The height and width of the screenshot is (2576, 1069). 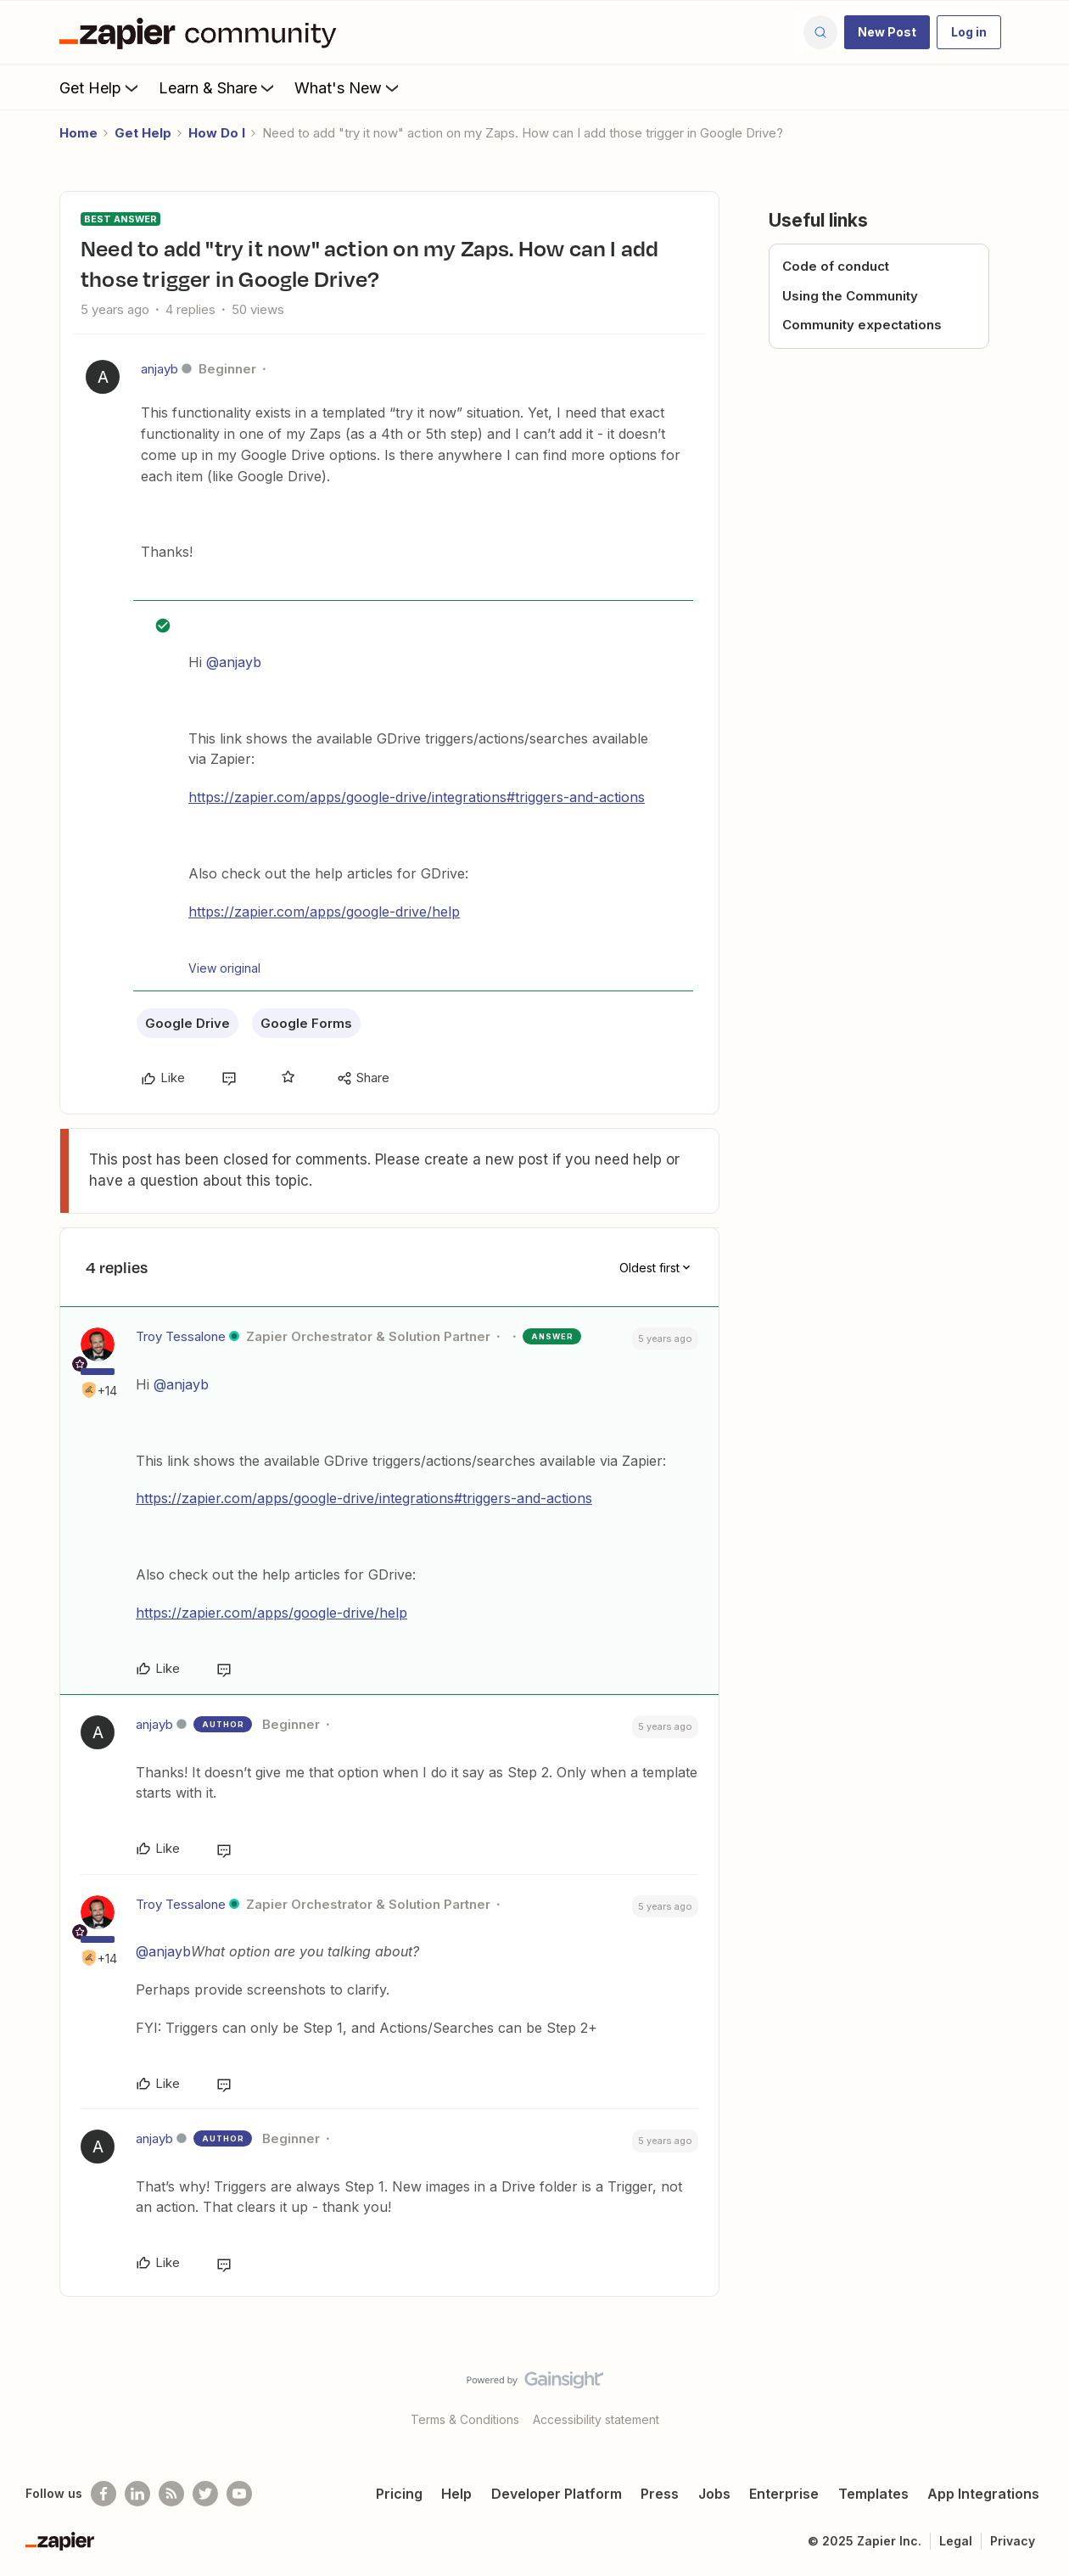 What do you see at coordinates (306, 1023) in the screenshot?
I see `Google Forms` at bounding box center [306, 1023].